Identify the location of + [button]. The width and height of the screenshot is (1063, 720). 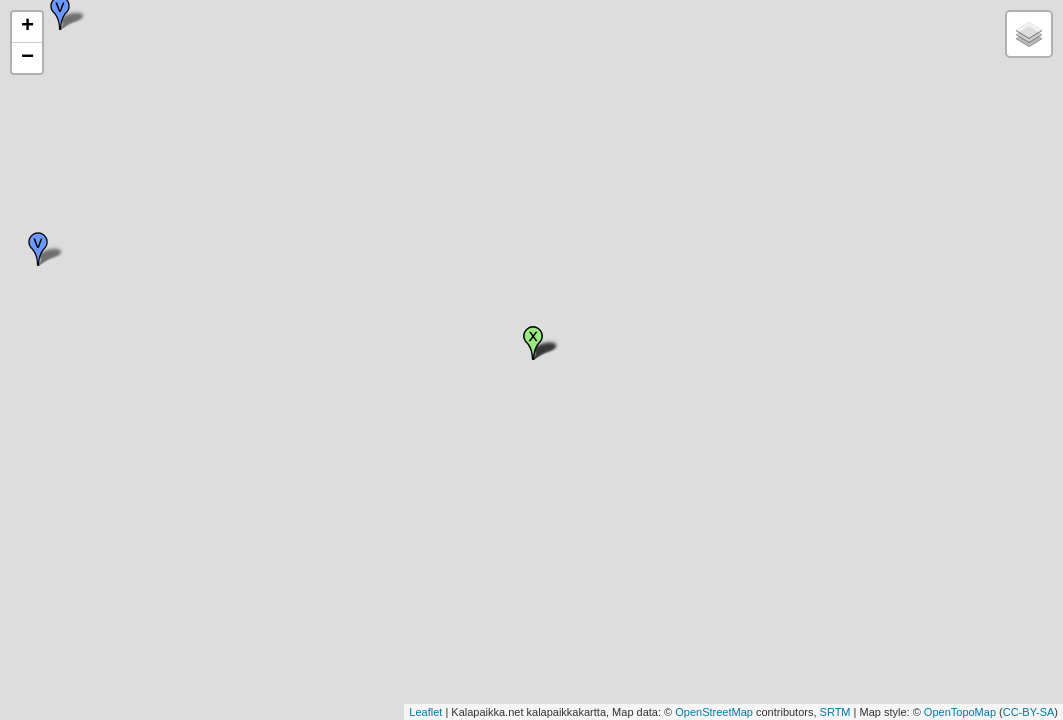
(27, 27).